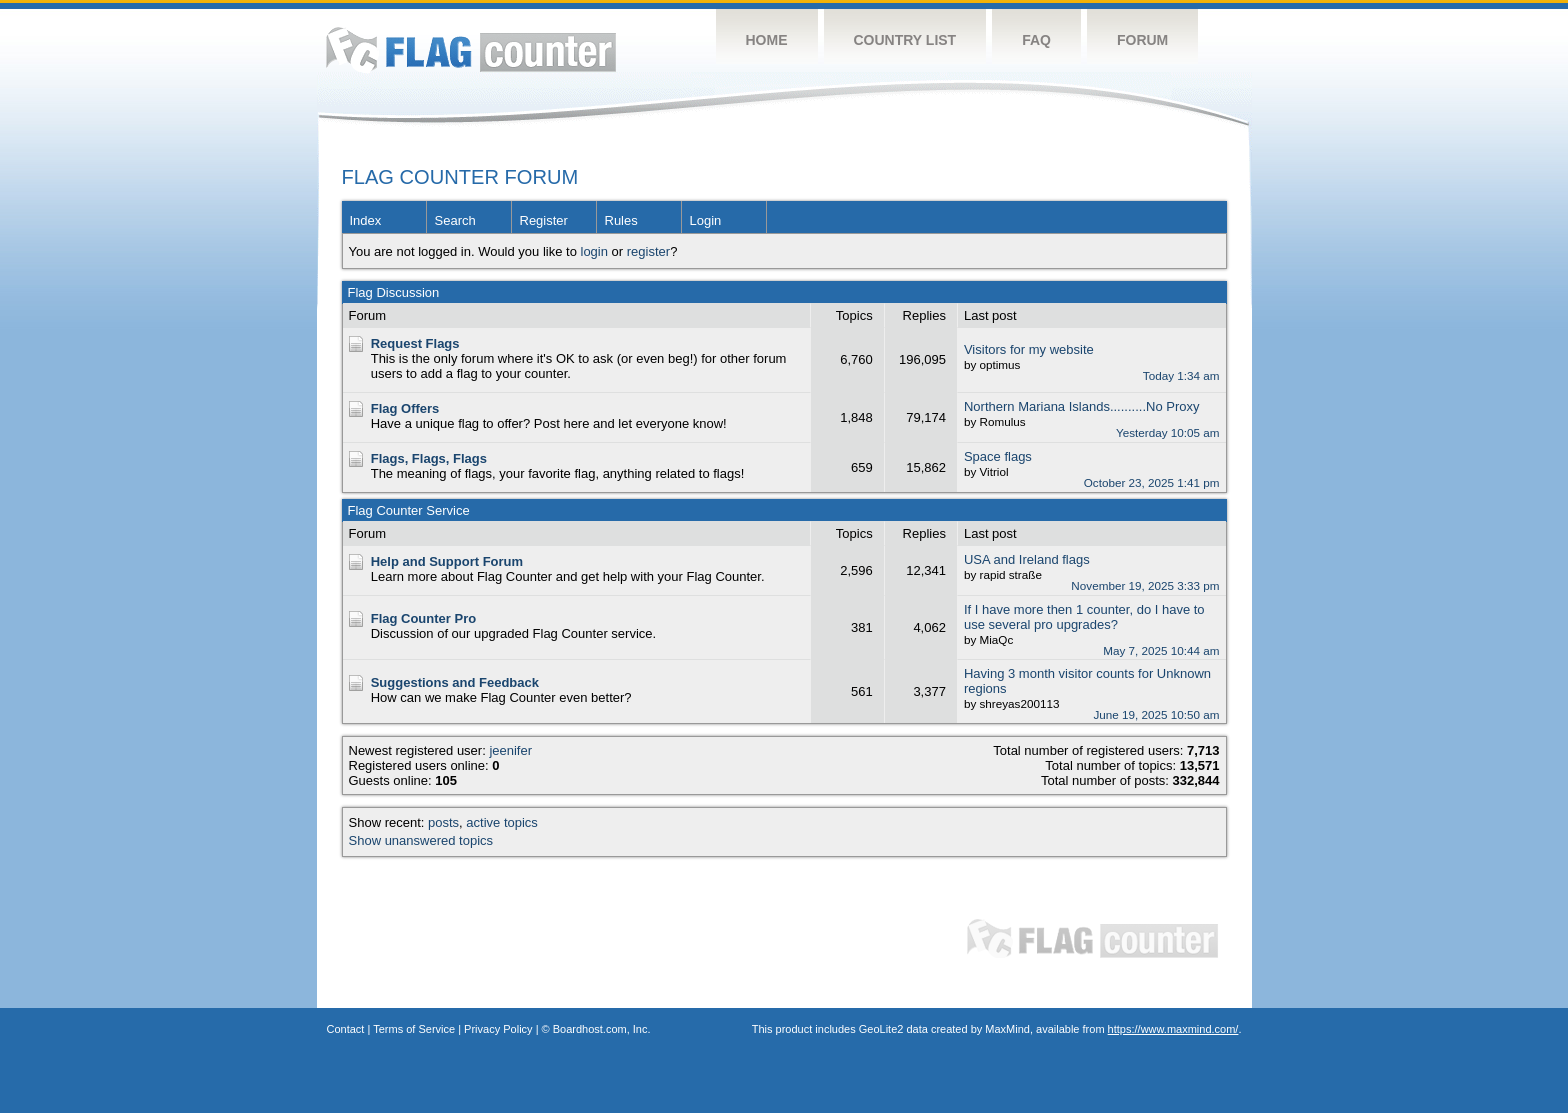 This screenshot has width=1568, height=1113. What do you see at coordinates (366, 220) in the screenshot?
I see `Index` at bounding box center [366, 220].